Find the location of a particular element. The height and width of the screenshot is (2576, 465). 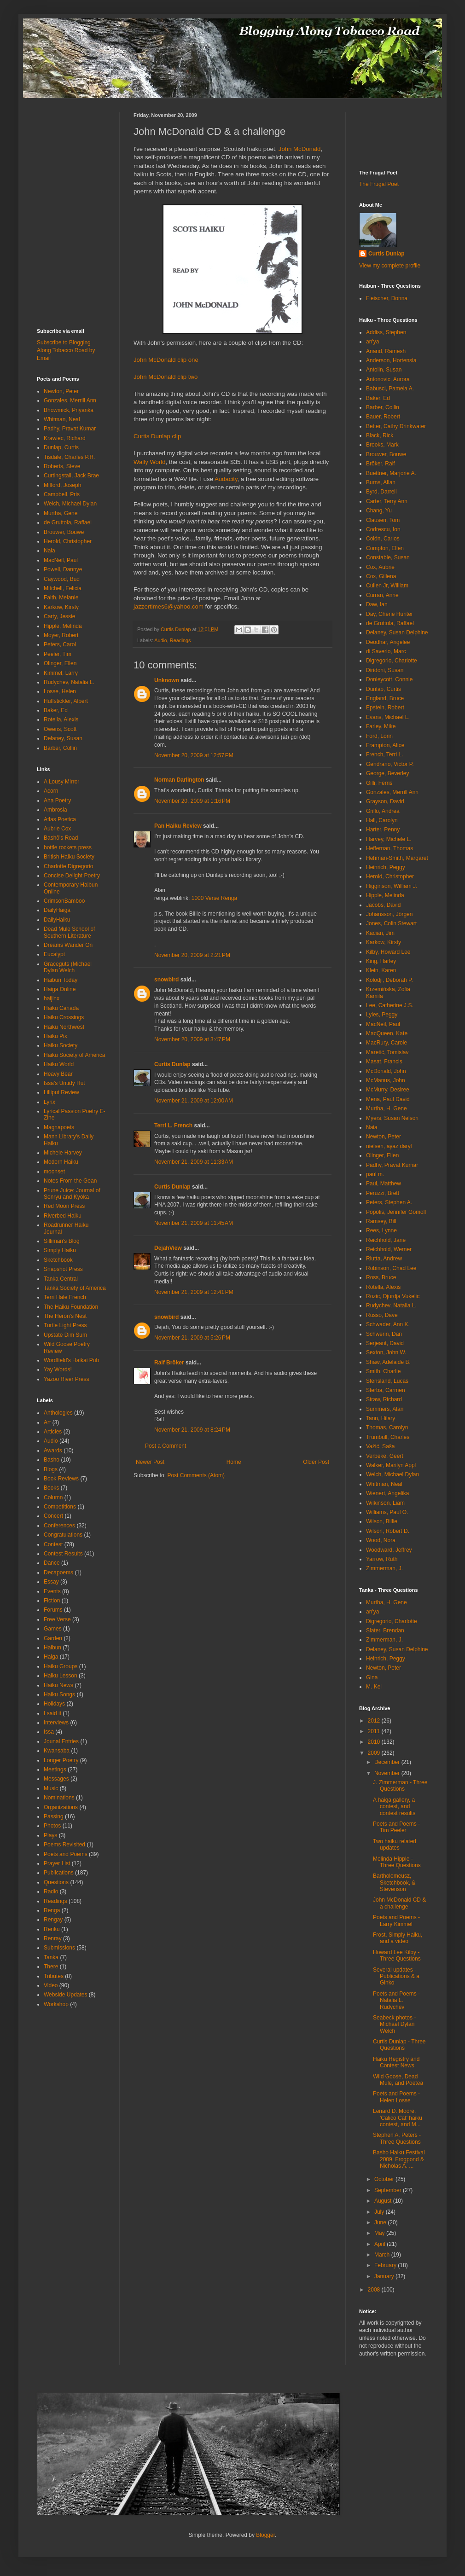

Huffstickler, Albert is located at coordinates (66, 701).